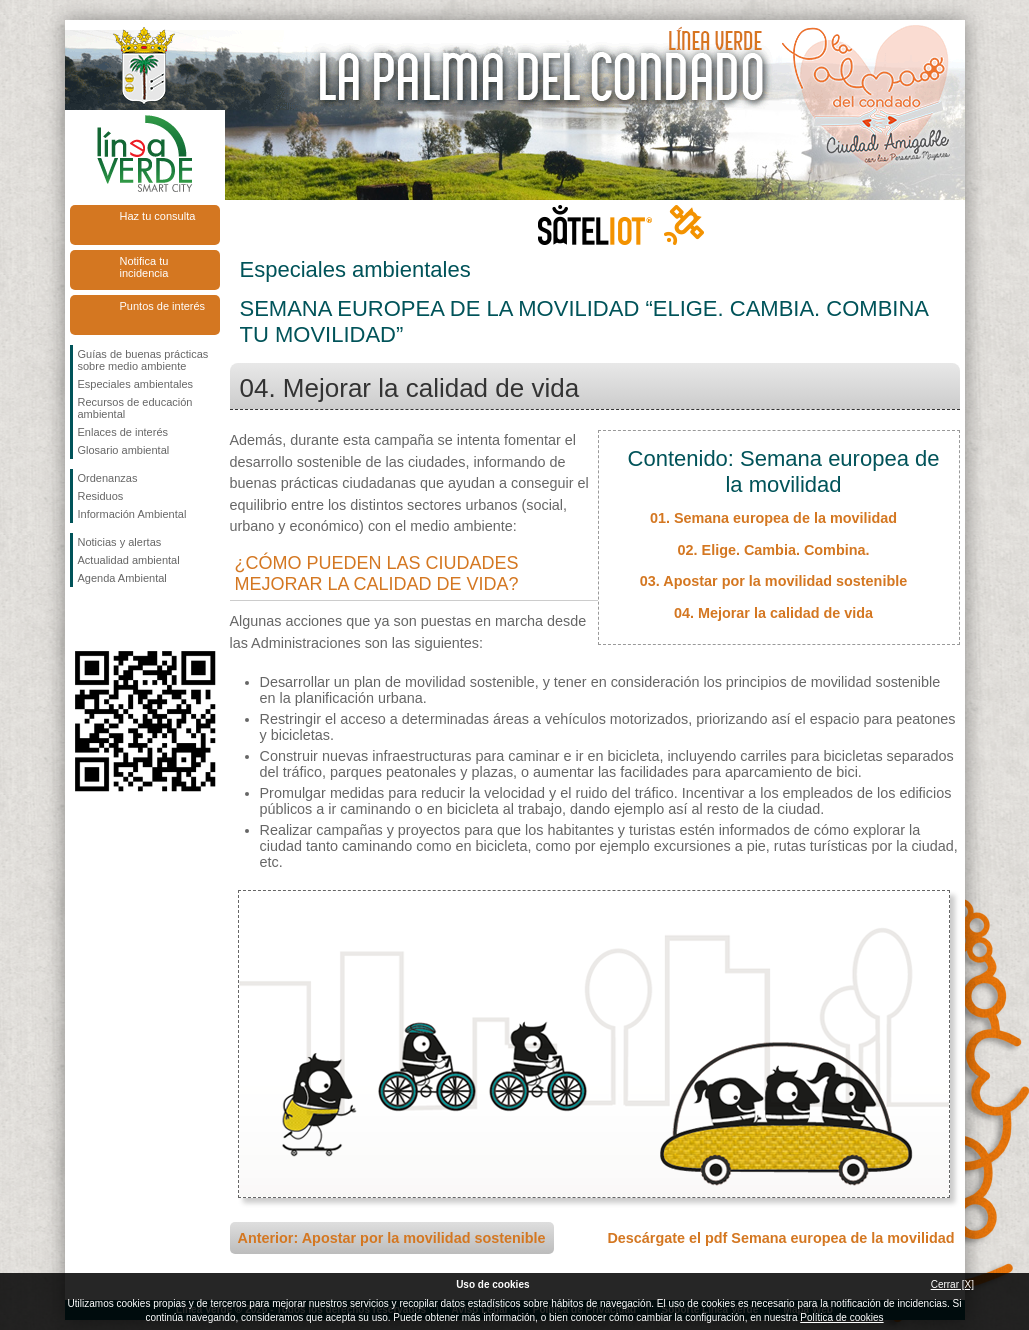 This screenshot has height=1330, width=1029. I want to click on Notifica tu incidencia, so click(144, 267).